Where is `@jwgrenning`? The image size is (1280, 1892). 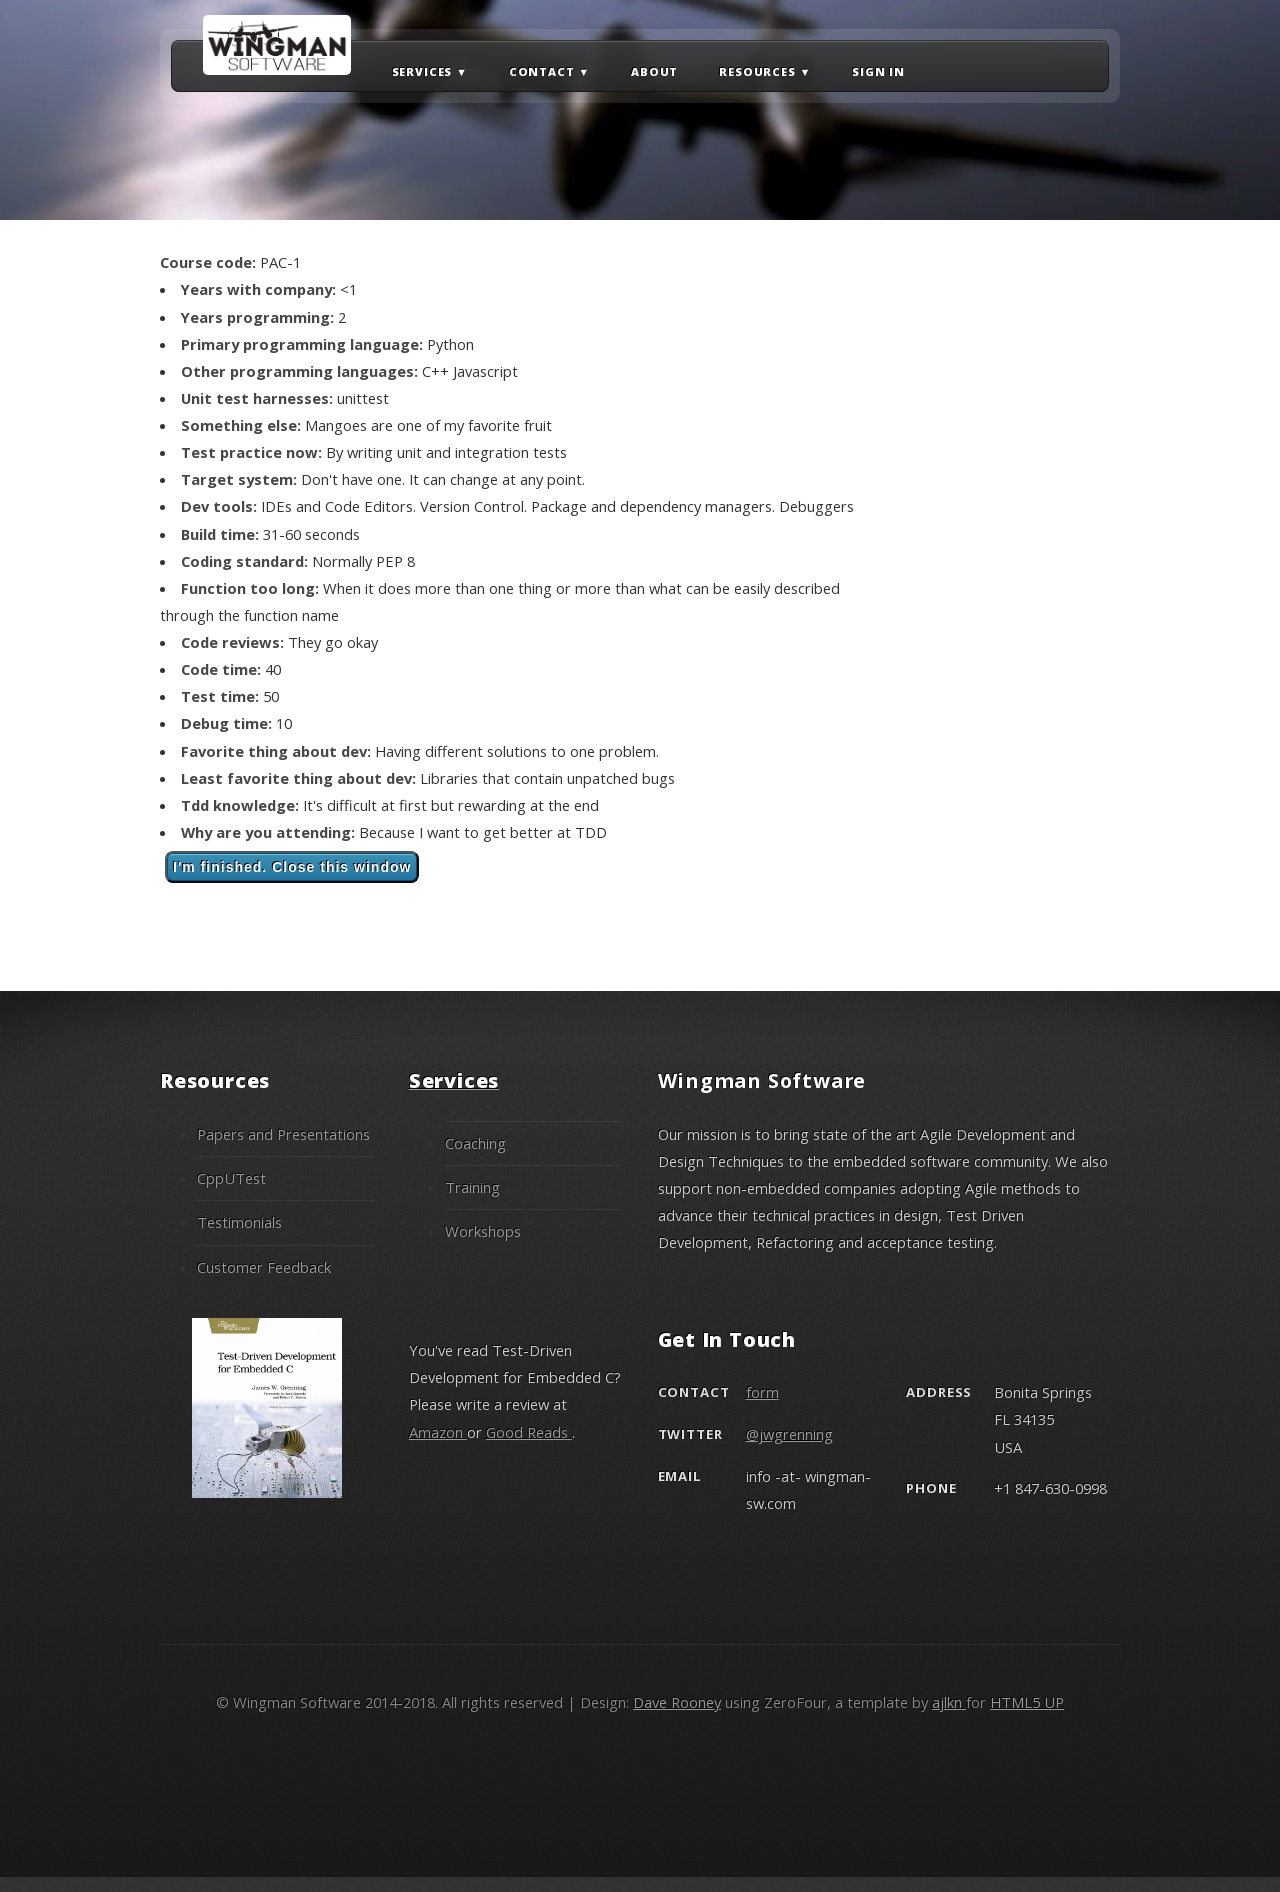
@jwgrenning is located at coordinates (789, 1434).